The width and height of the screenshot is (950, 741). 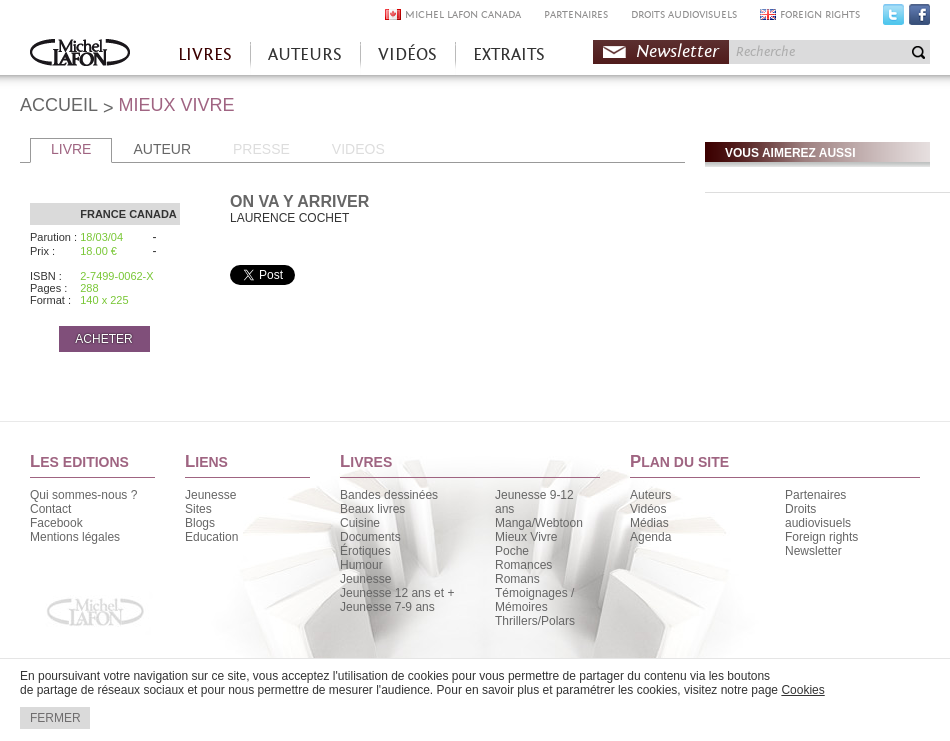 What do you see at coordinates (198, 509) in the screenshot?
I see `Sites` at bounding box center [198, 509].